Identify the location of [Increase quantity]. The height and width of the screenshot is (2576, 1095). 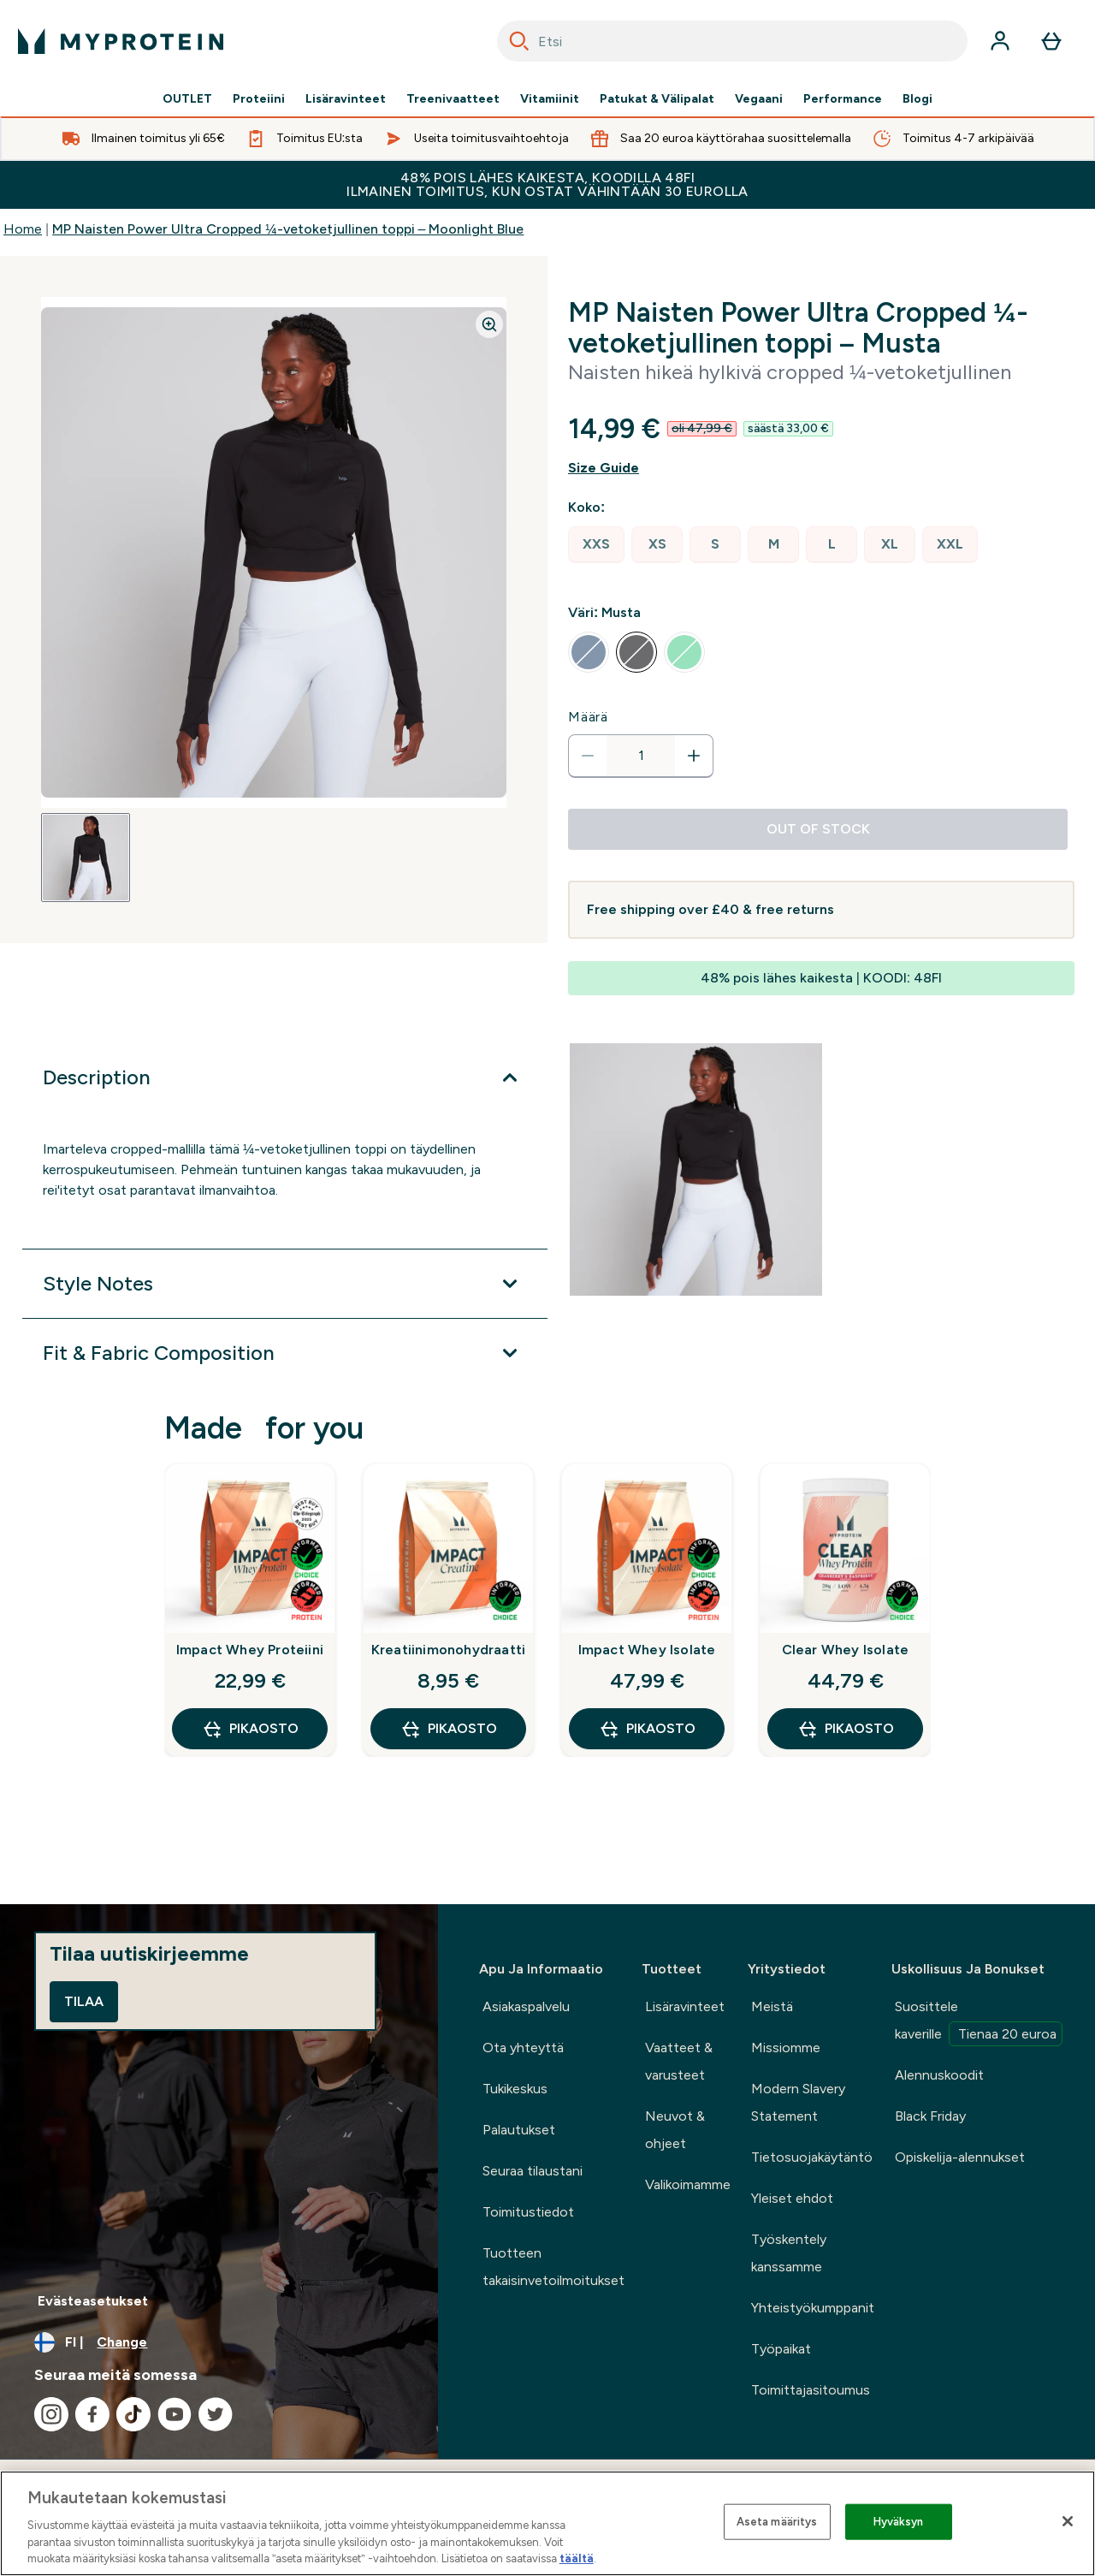
(694, 755).